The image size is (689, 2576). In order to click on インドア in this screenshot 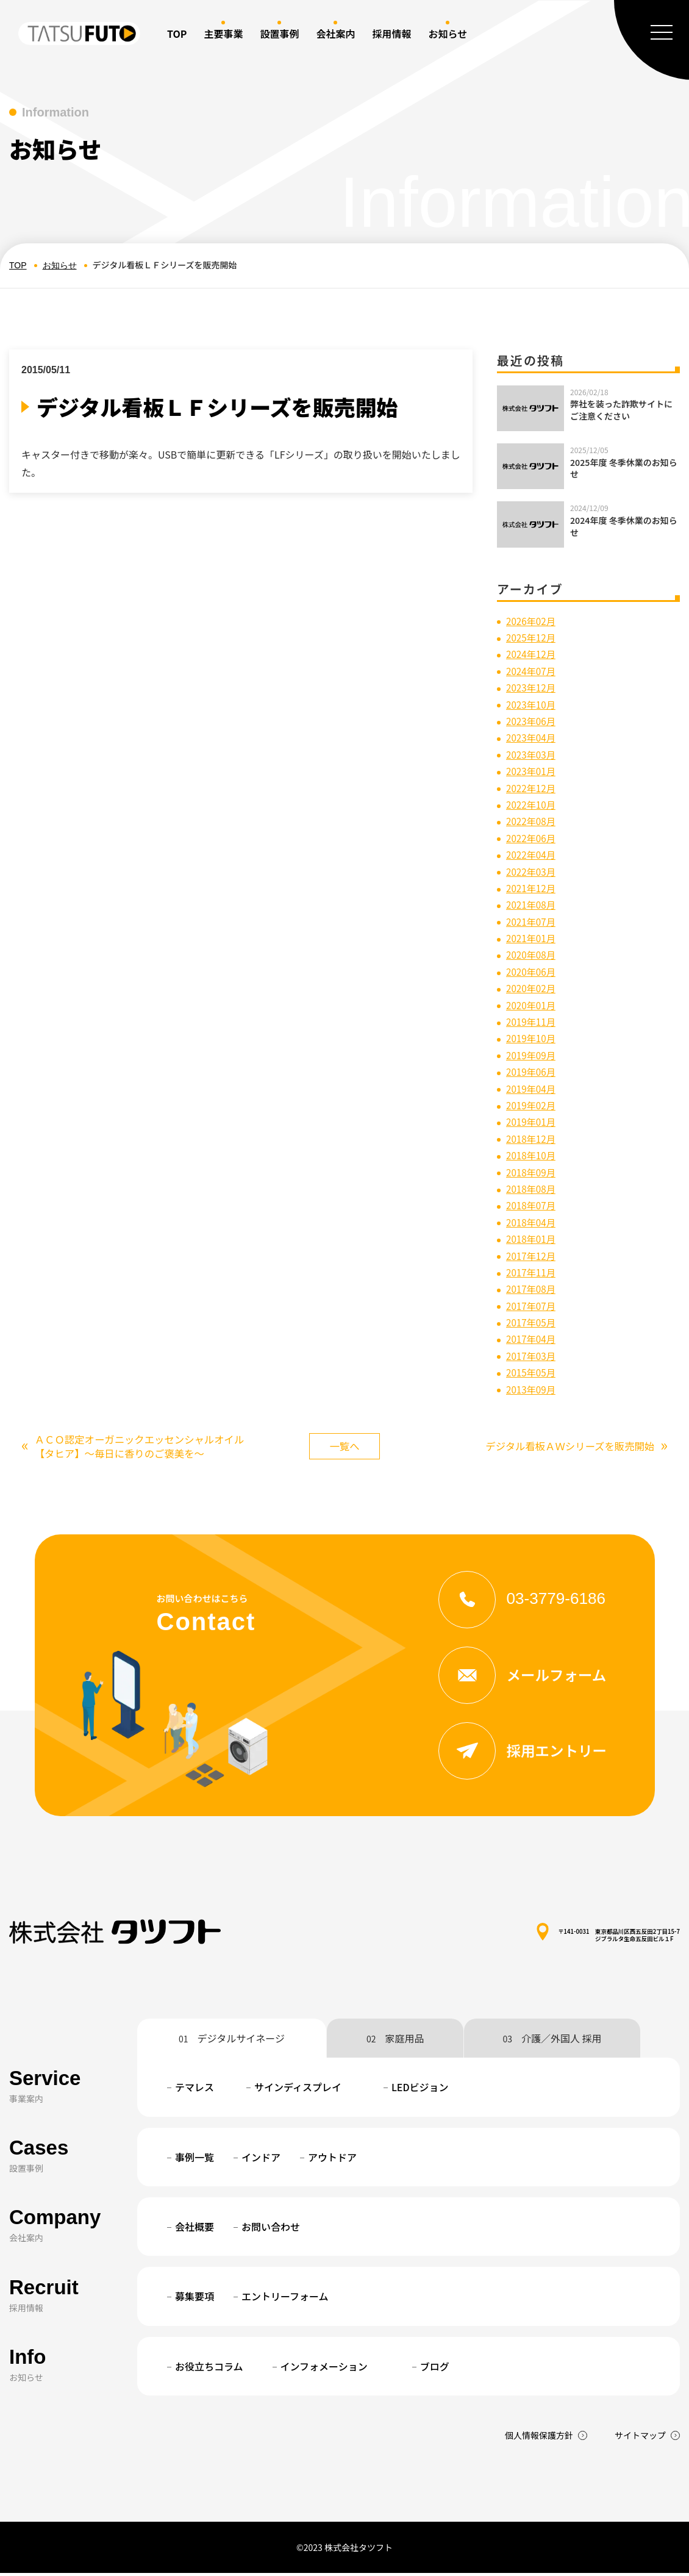, I will do `click(260, 2160)`.